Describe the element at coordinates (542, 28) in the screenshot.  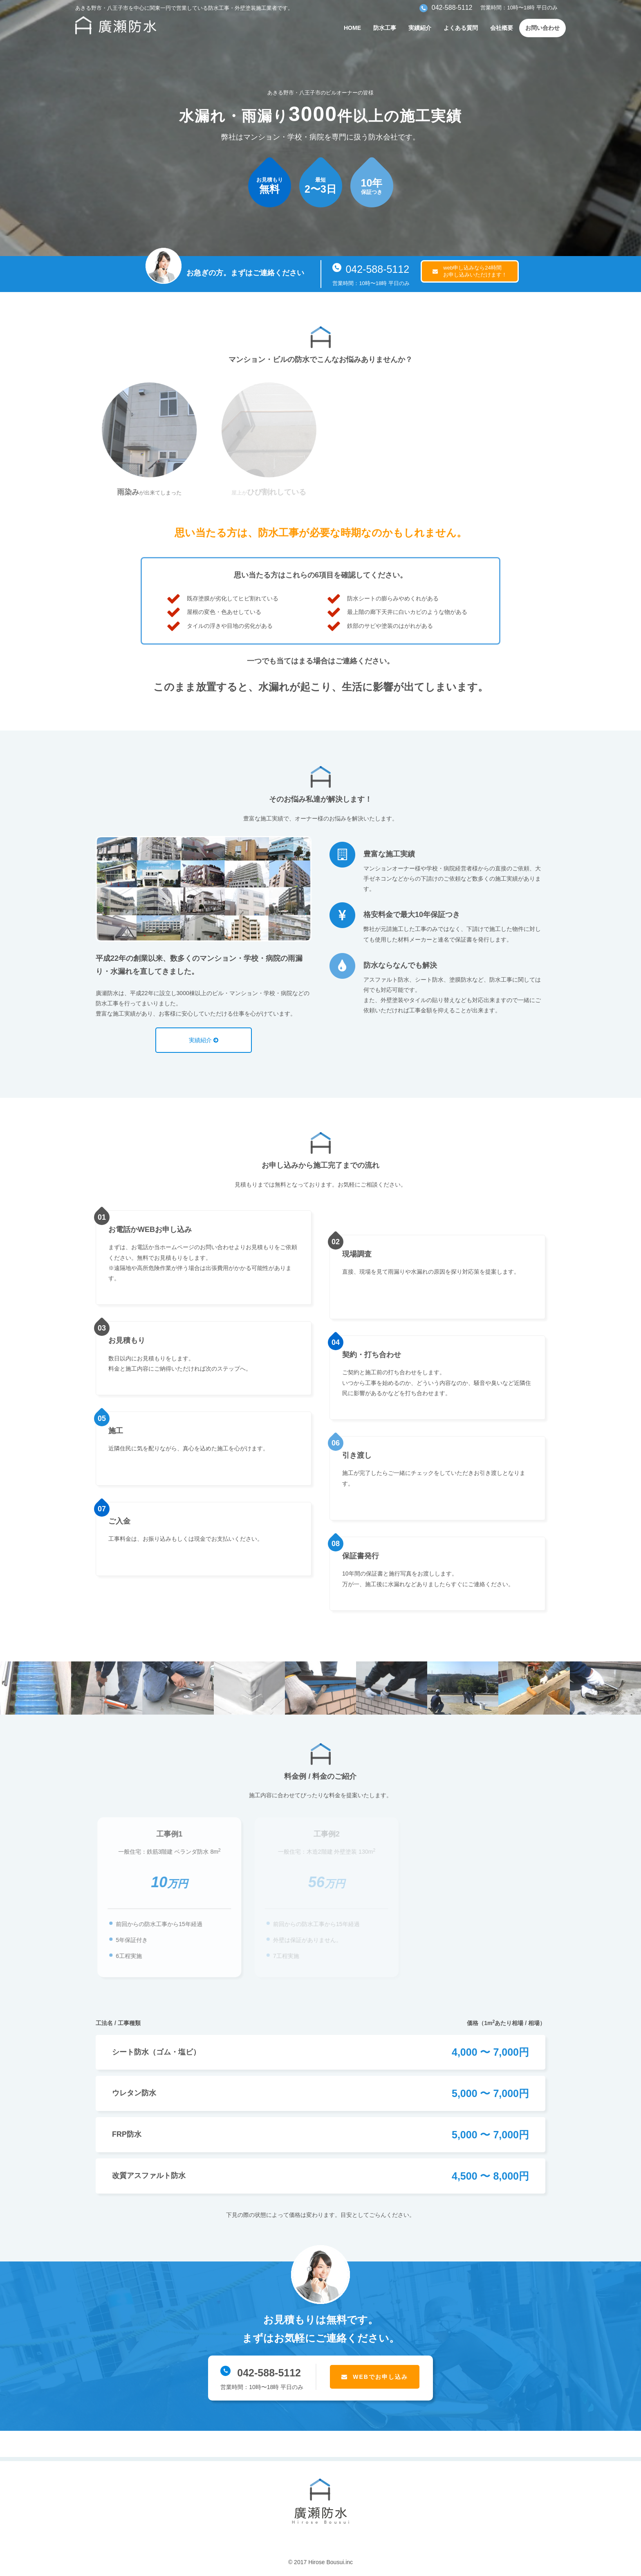
I see `お問い合わせ` at that location.